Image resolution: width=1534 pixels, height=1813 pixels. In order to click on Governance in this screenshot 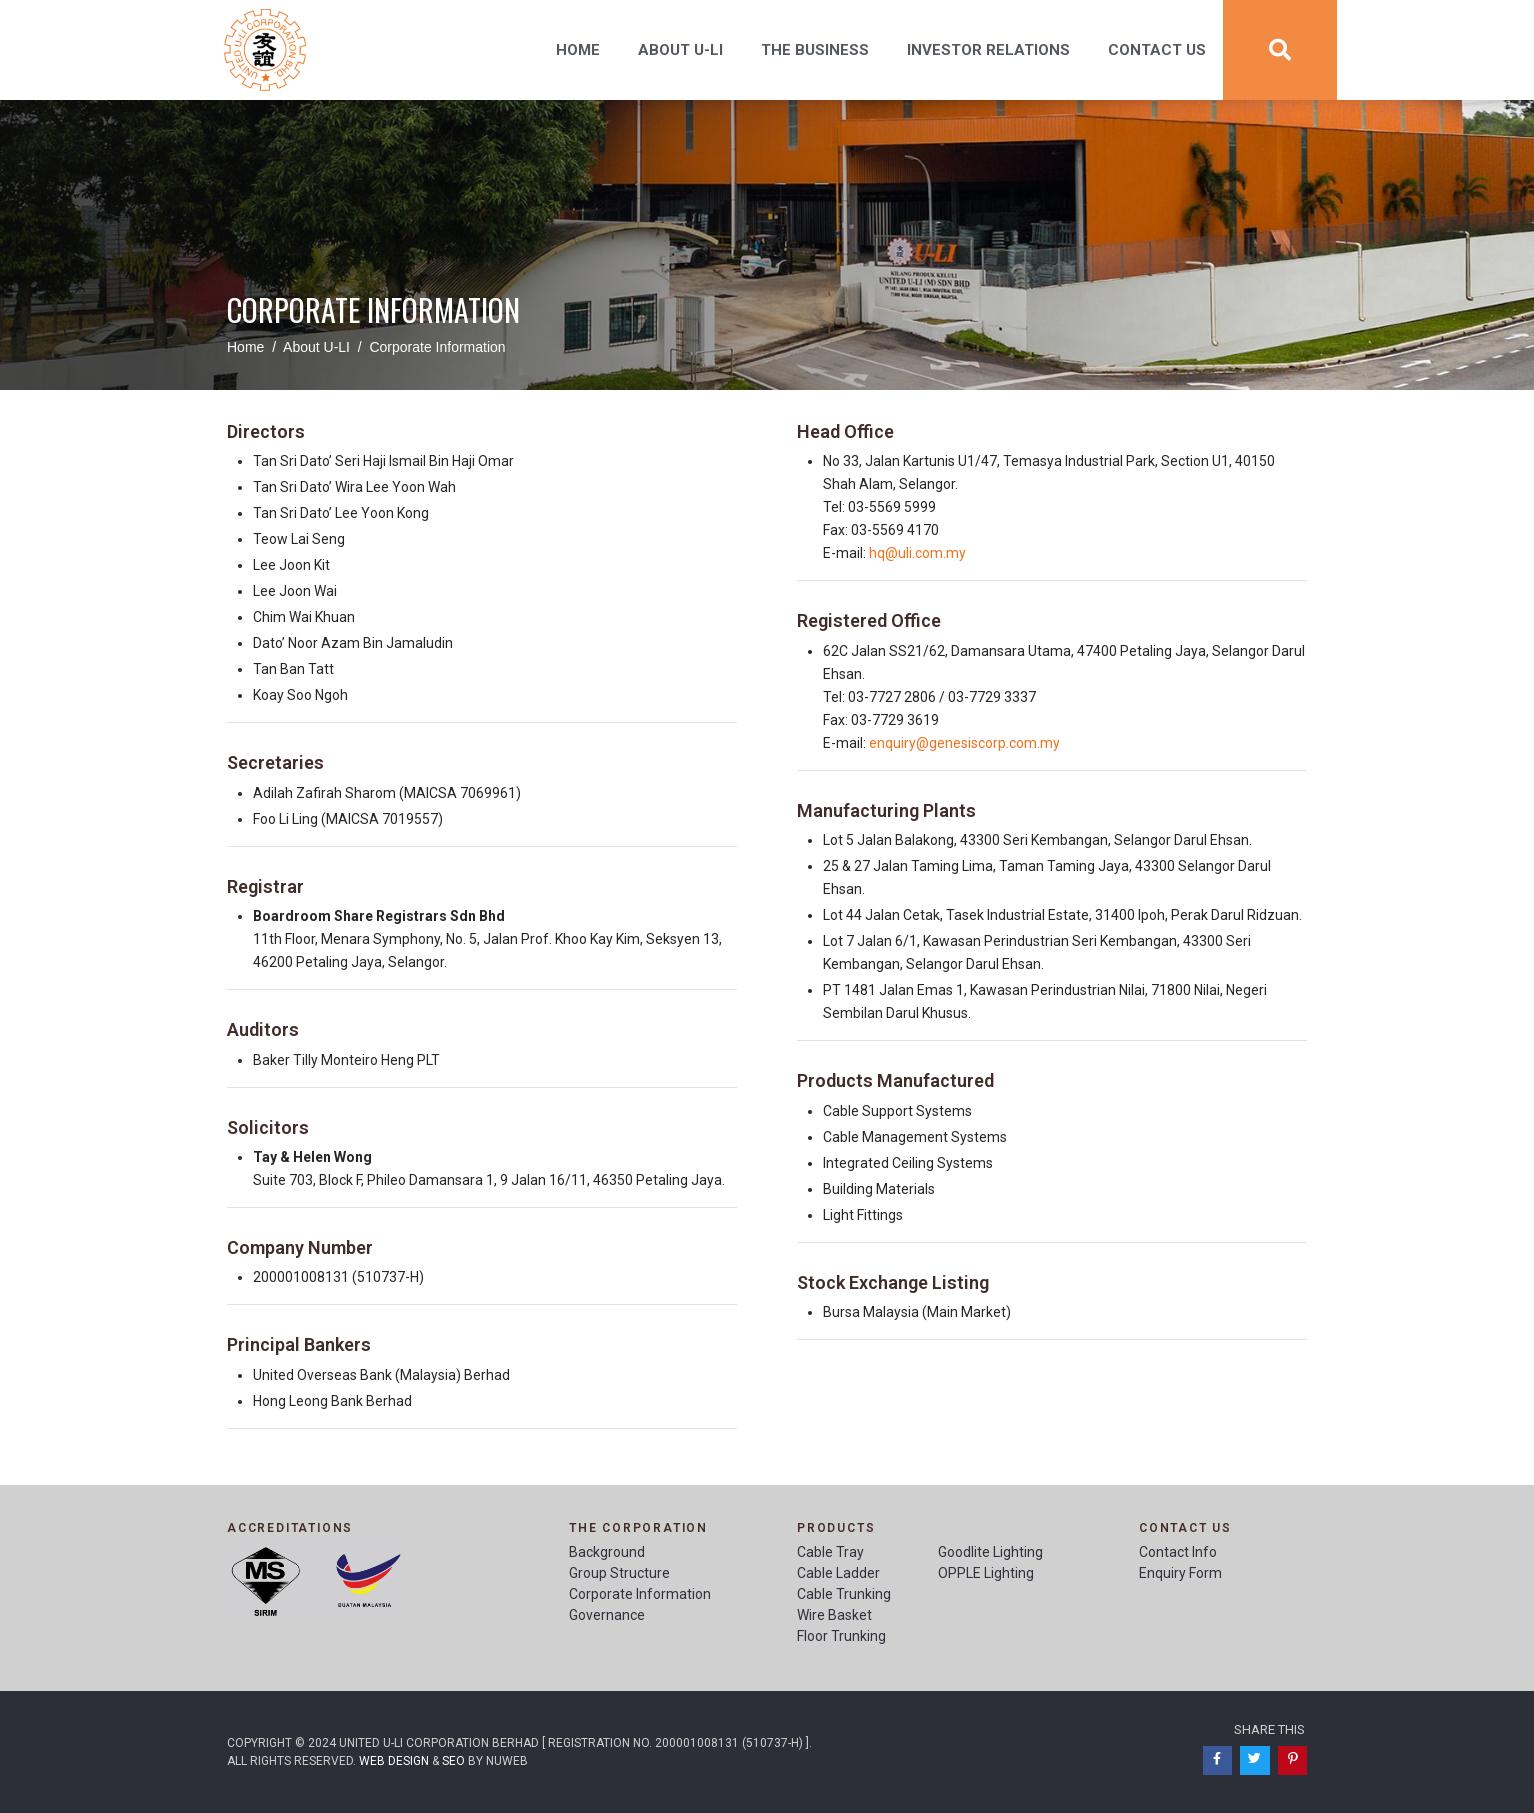, I will do `click(607, 1615)`.